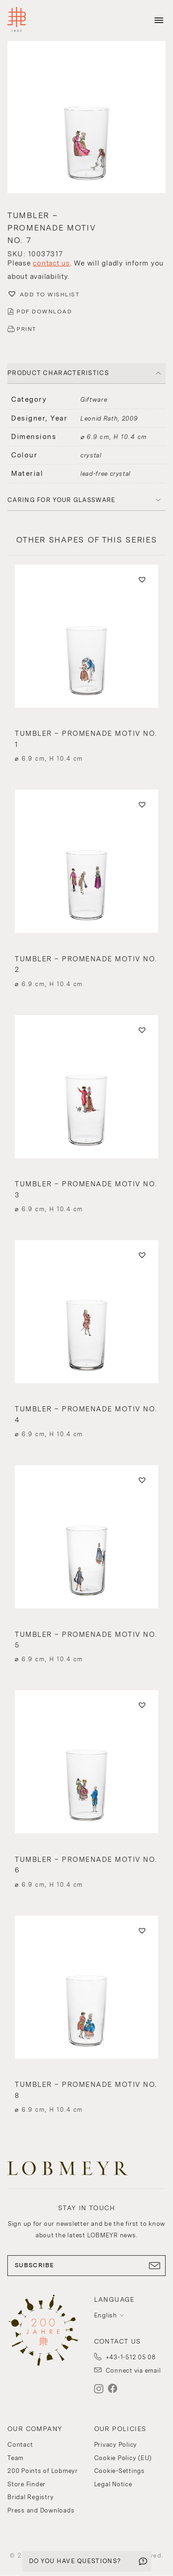 The width and height of the screenshot is (173, 2576). What do you see at coordinates (123, 2458) in the screenshot?
I see `Cookie Policy (EU)` at bounding box center [123, 2458].